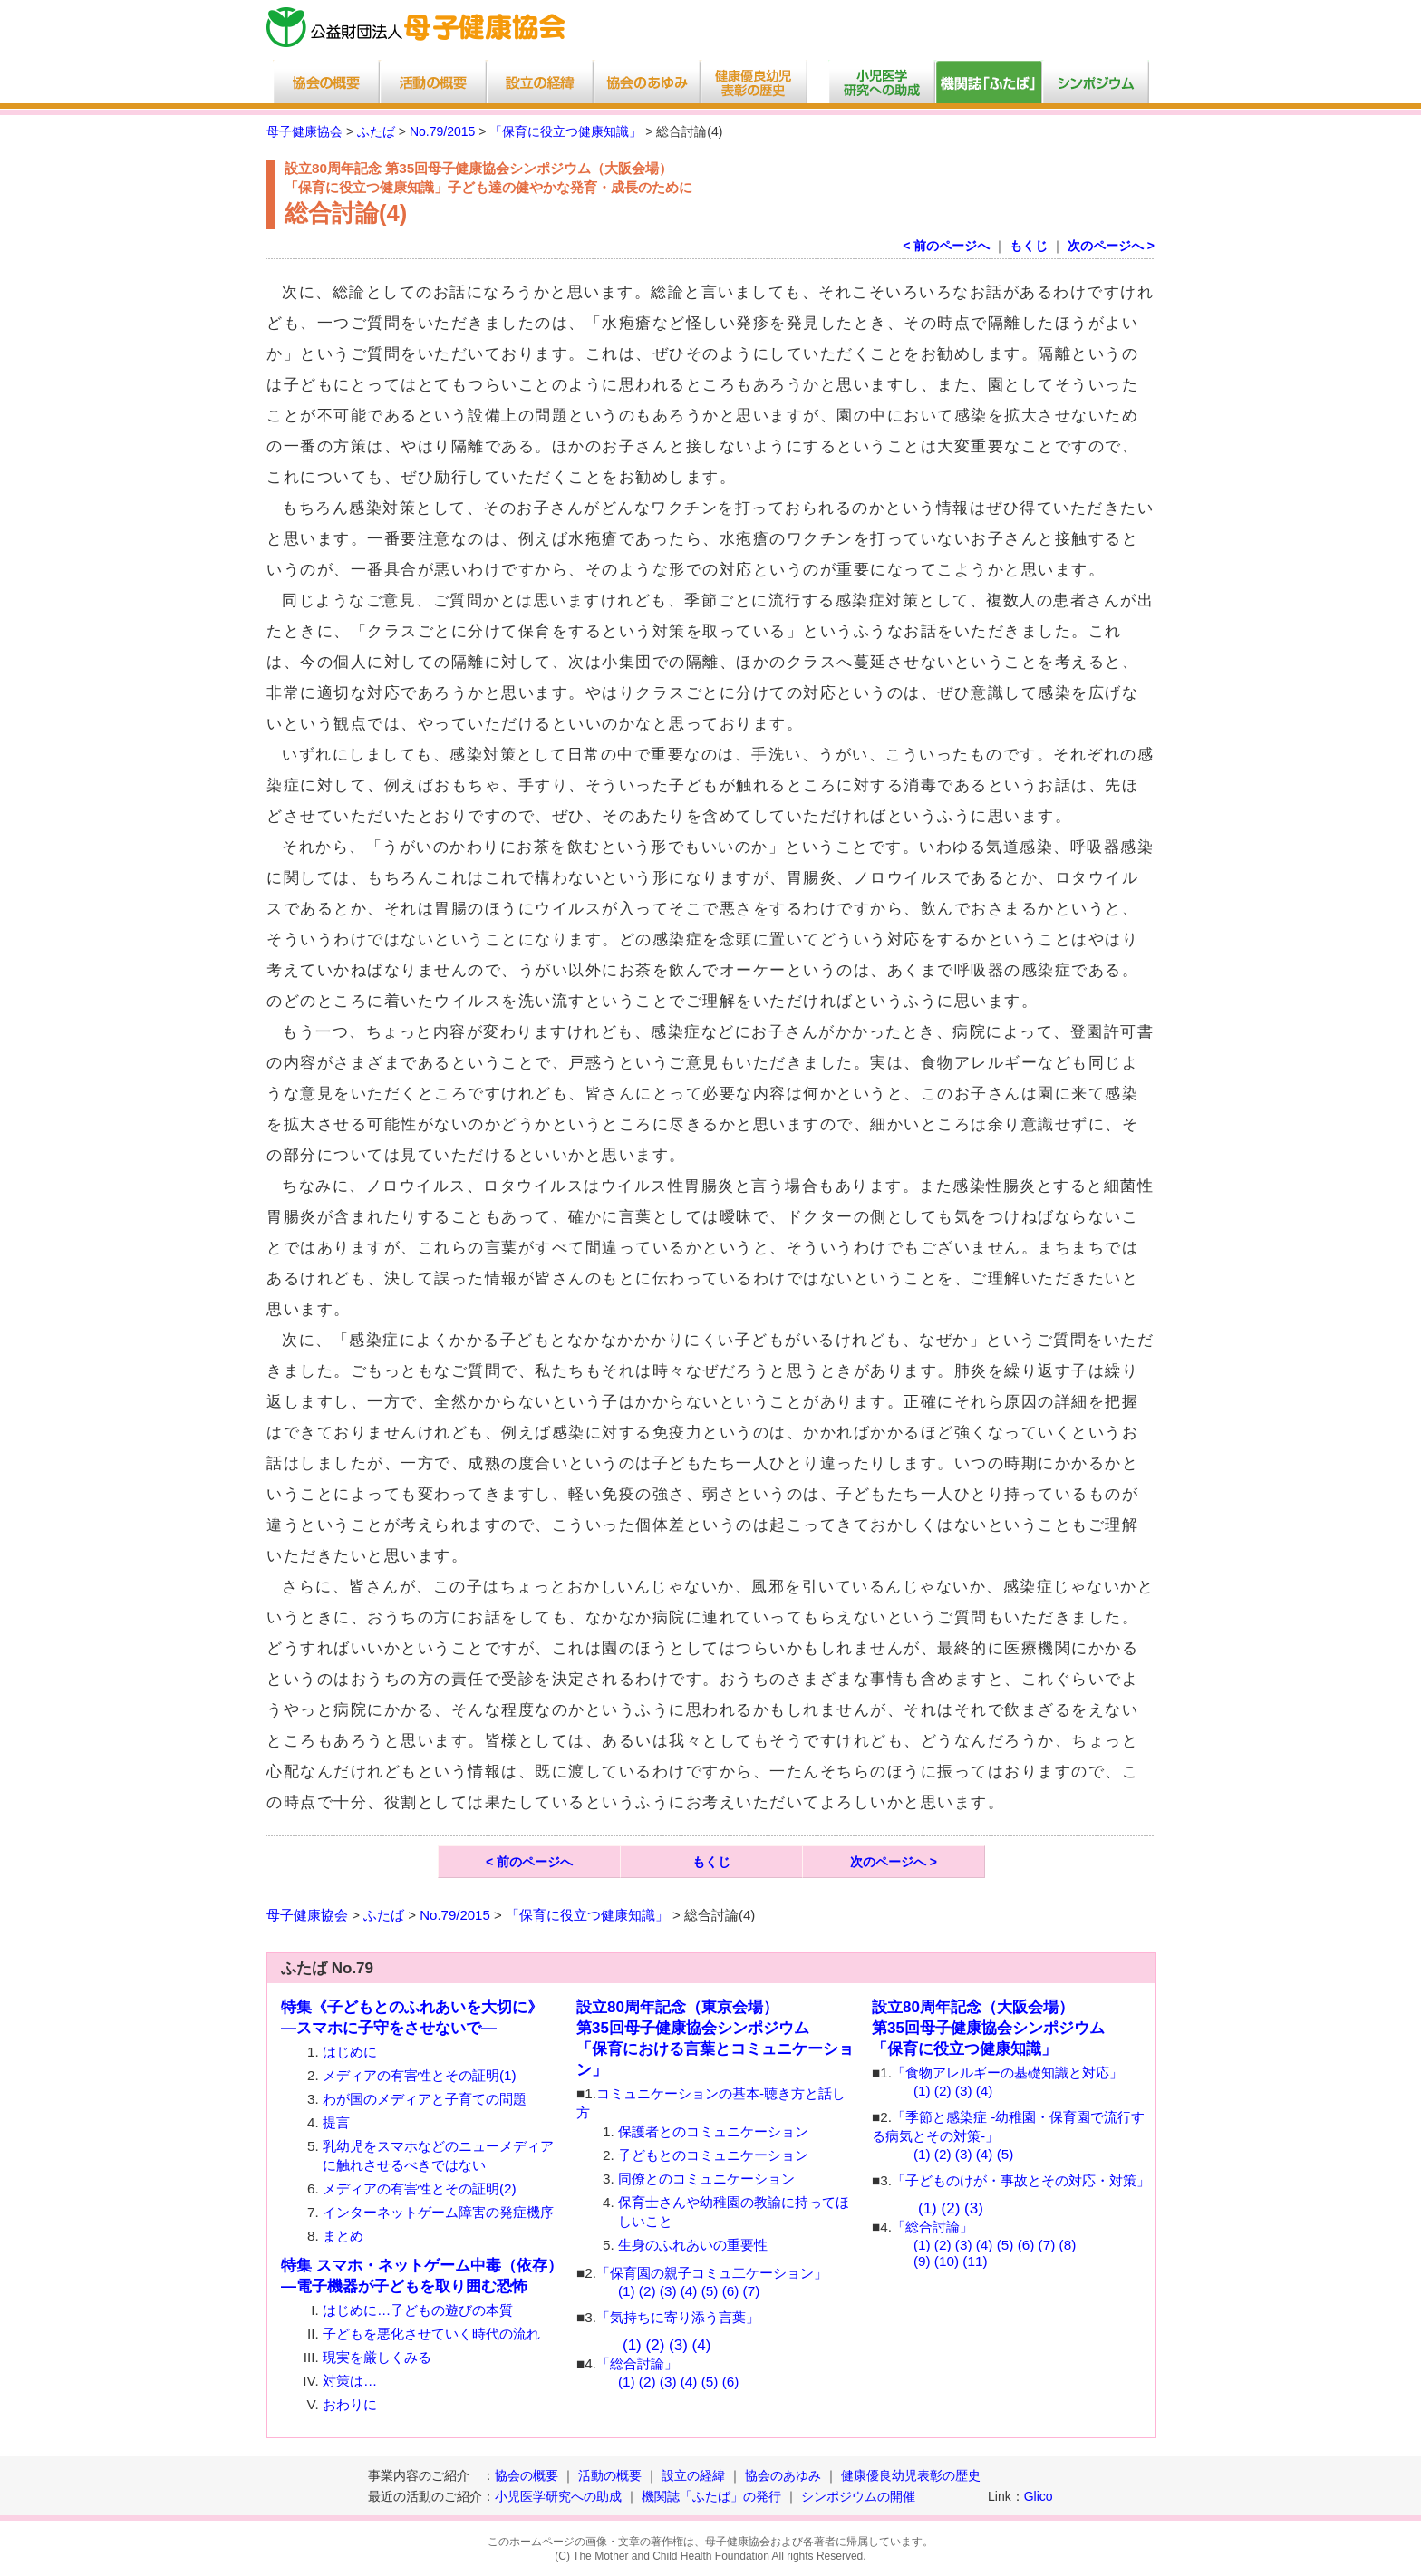  What do you see at coordinates (1029, 245) in the screenshot?
I see `もくじ` at bounding box center [1029, 245].